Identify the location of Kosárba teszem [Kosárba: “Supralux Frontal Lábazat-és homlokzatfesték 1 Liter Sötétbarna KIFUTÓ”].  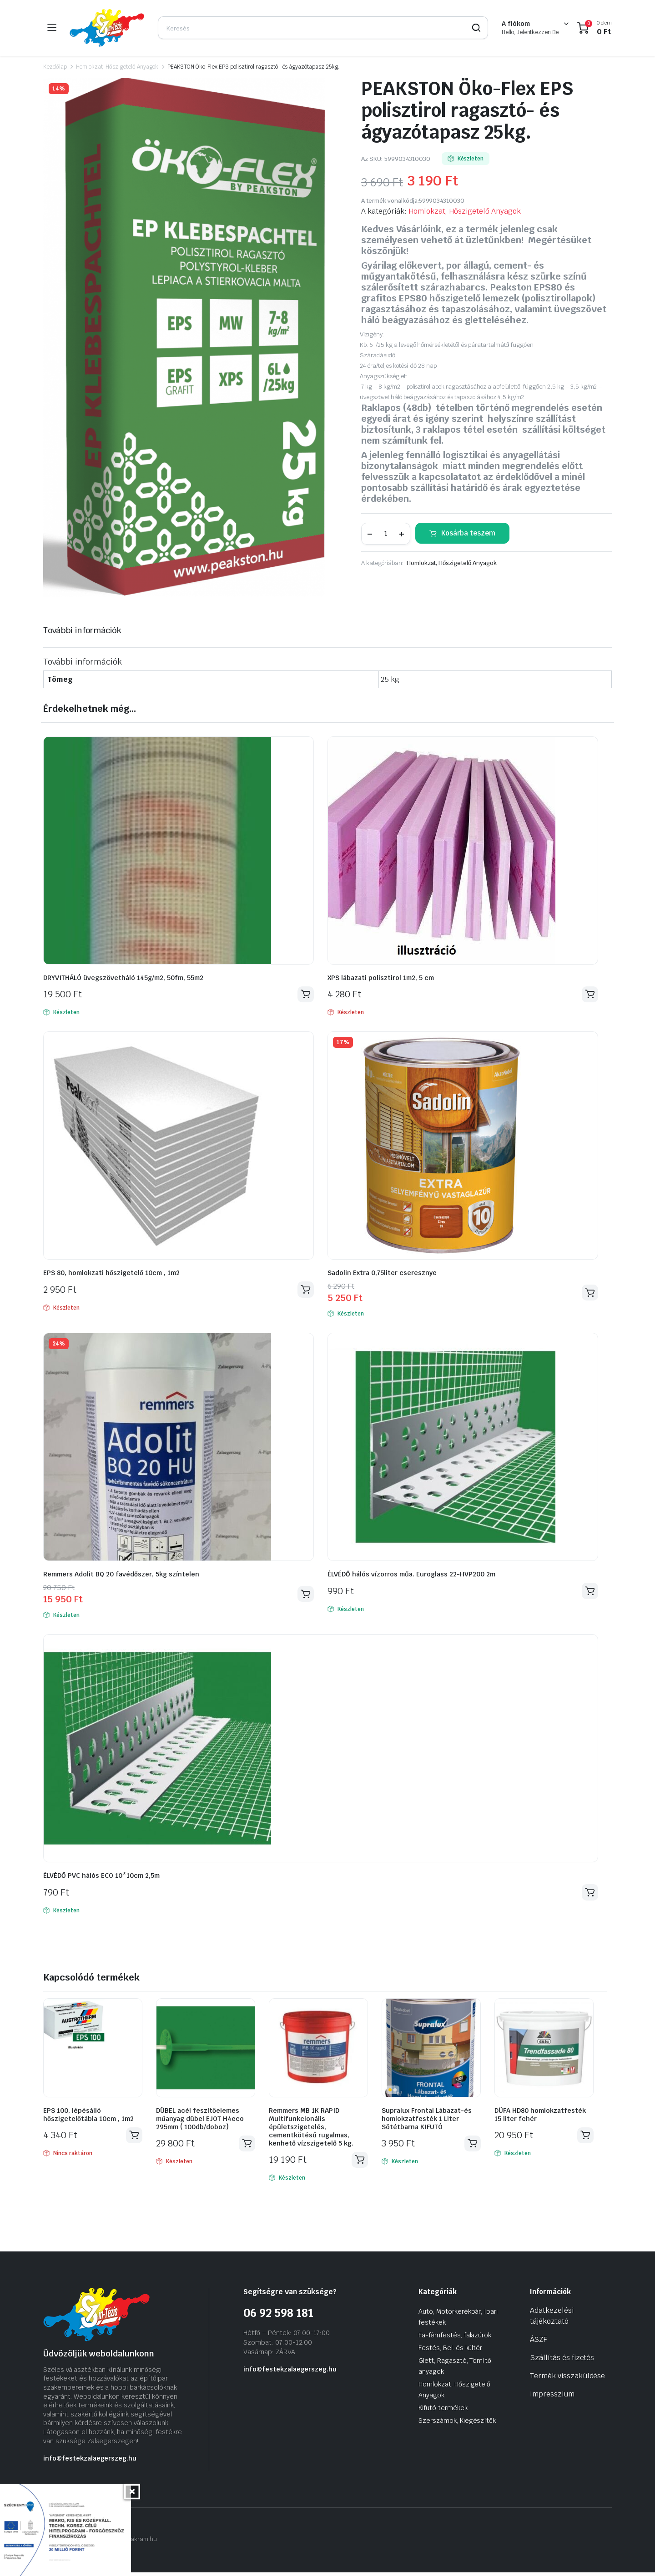
(472, 2146).